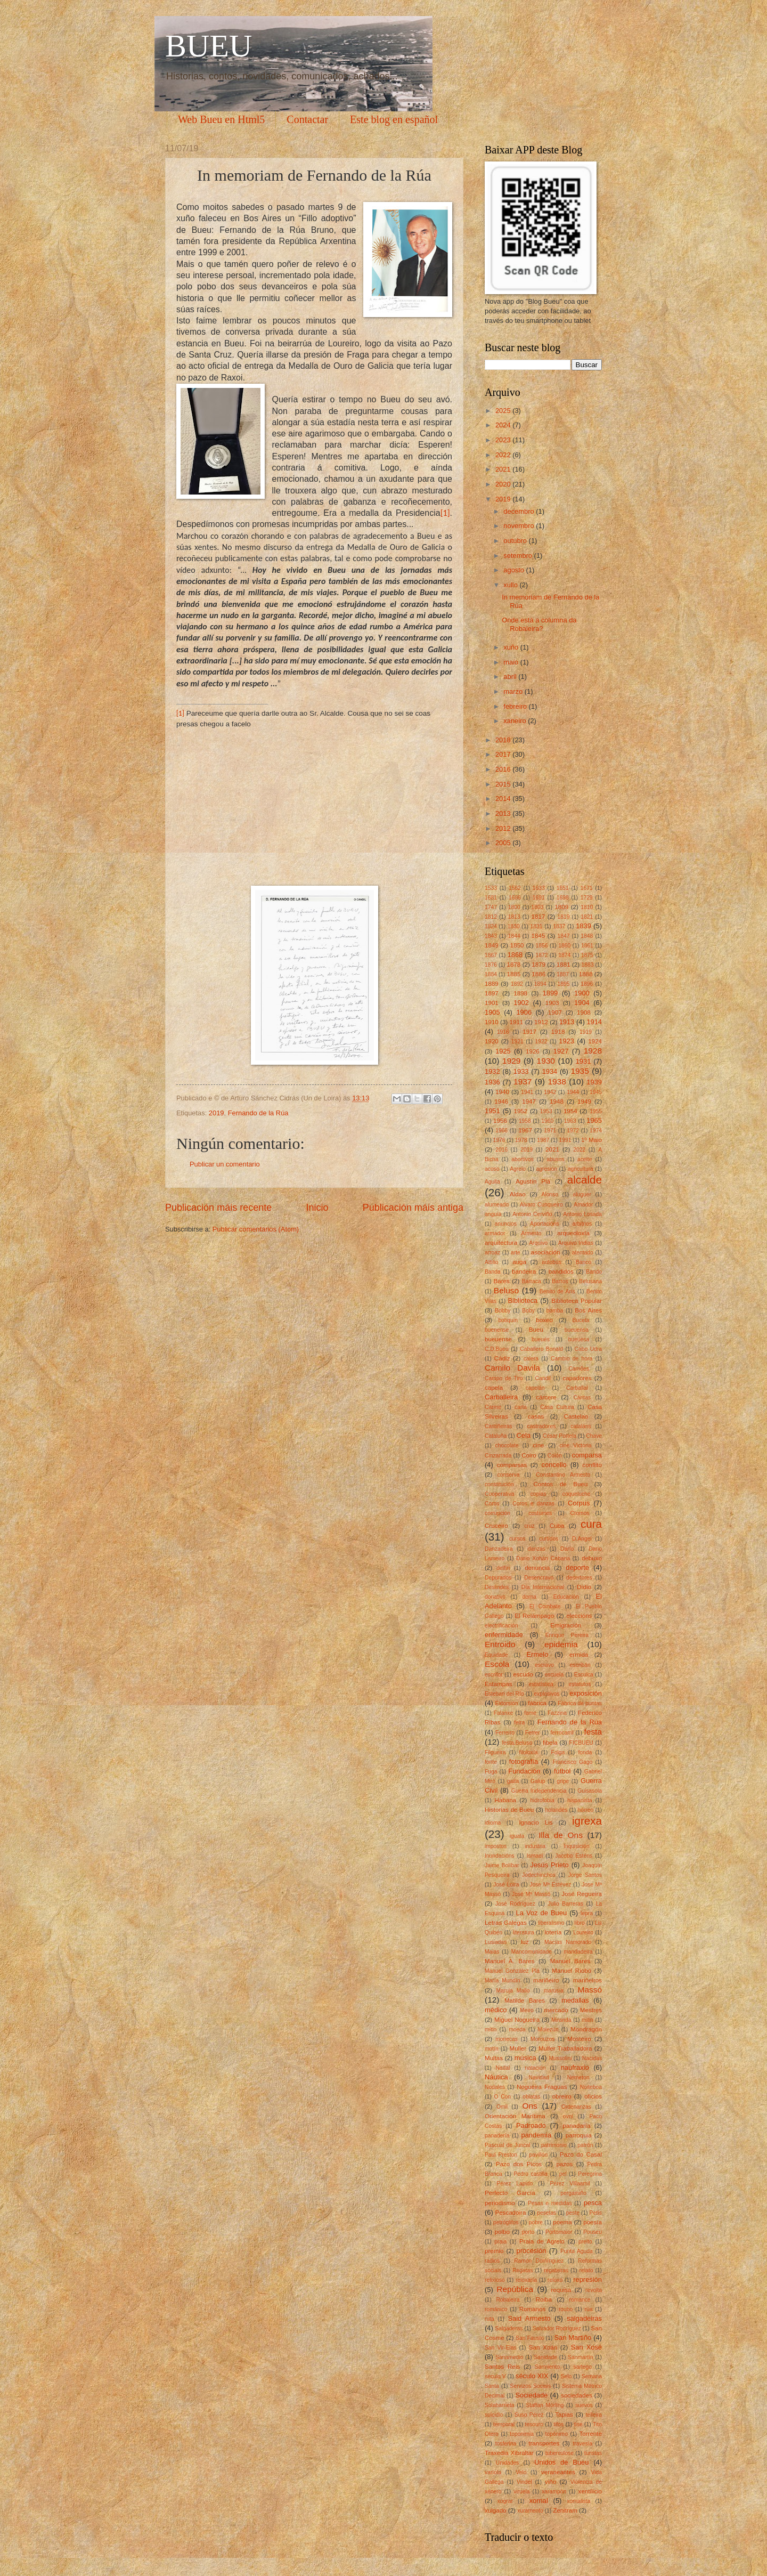  I want to click on hidrofobia, so click(542, 1800).